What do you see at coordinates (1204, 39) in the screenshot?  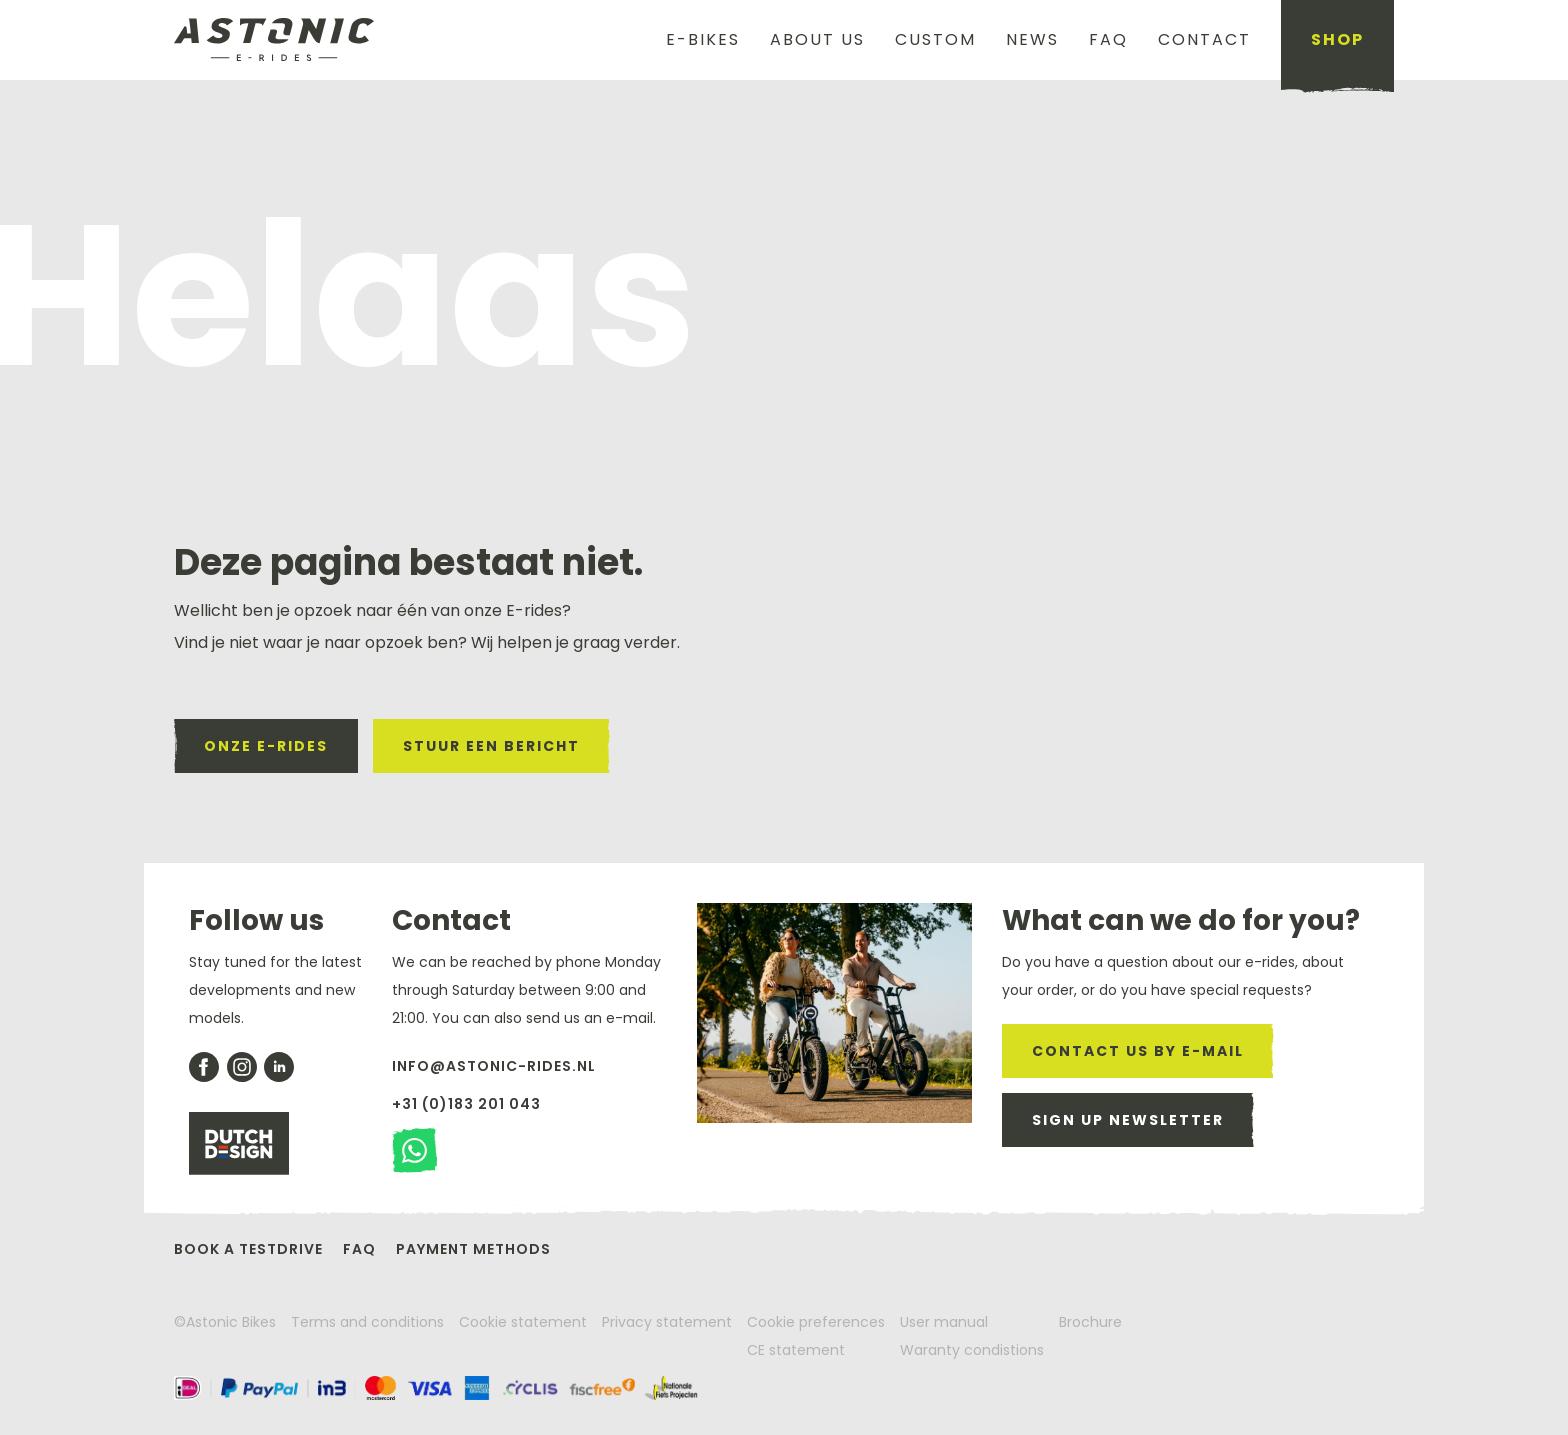 I see `Contact` at bounding box center [1204, 39].